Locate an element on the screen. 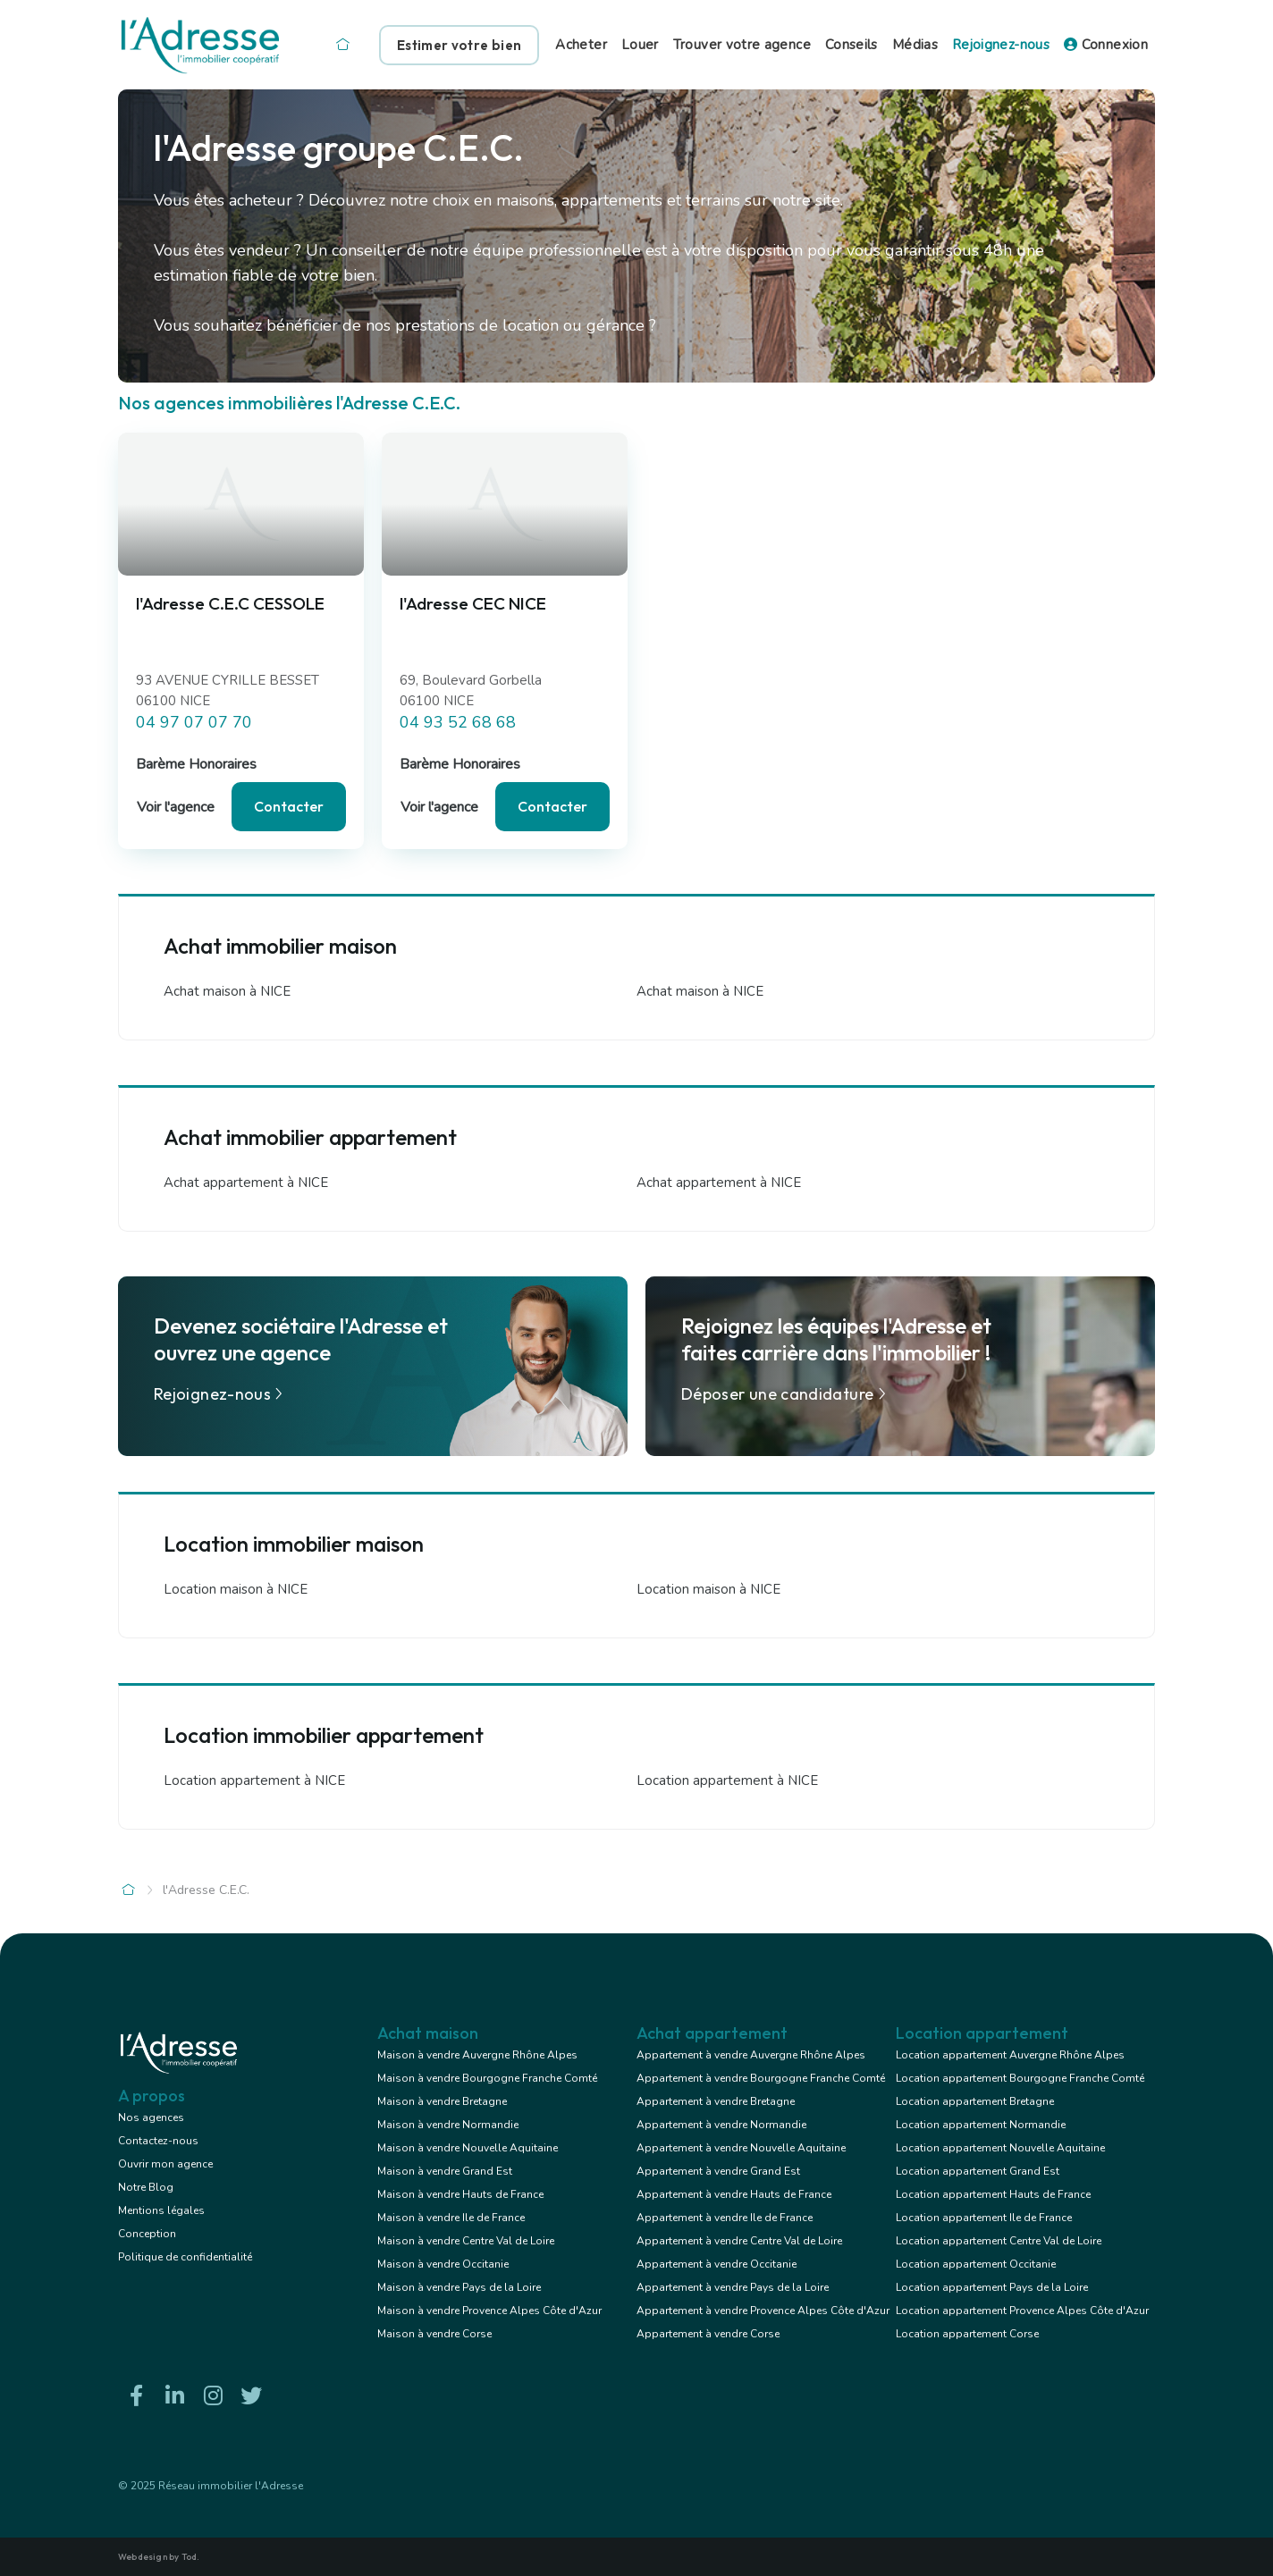 The width and height of the screenshot is (1273, 2576). Nos agences is located at coordinates (151, 2117).